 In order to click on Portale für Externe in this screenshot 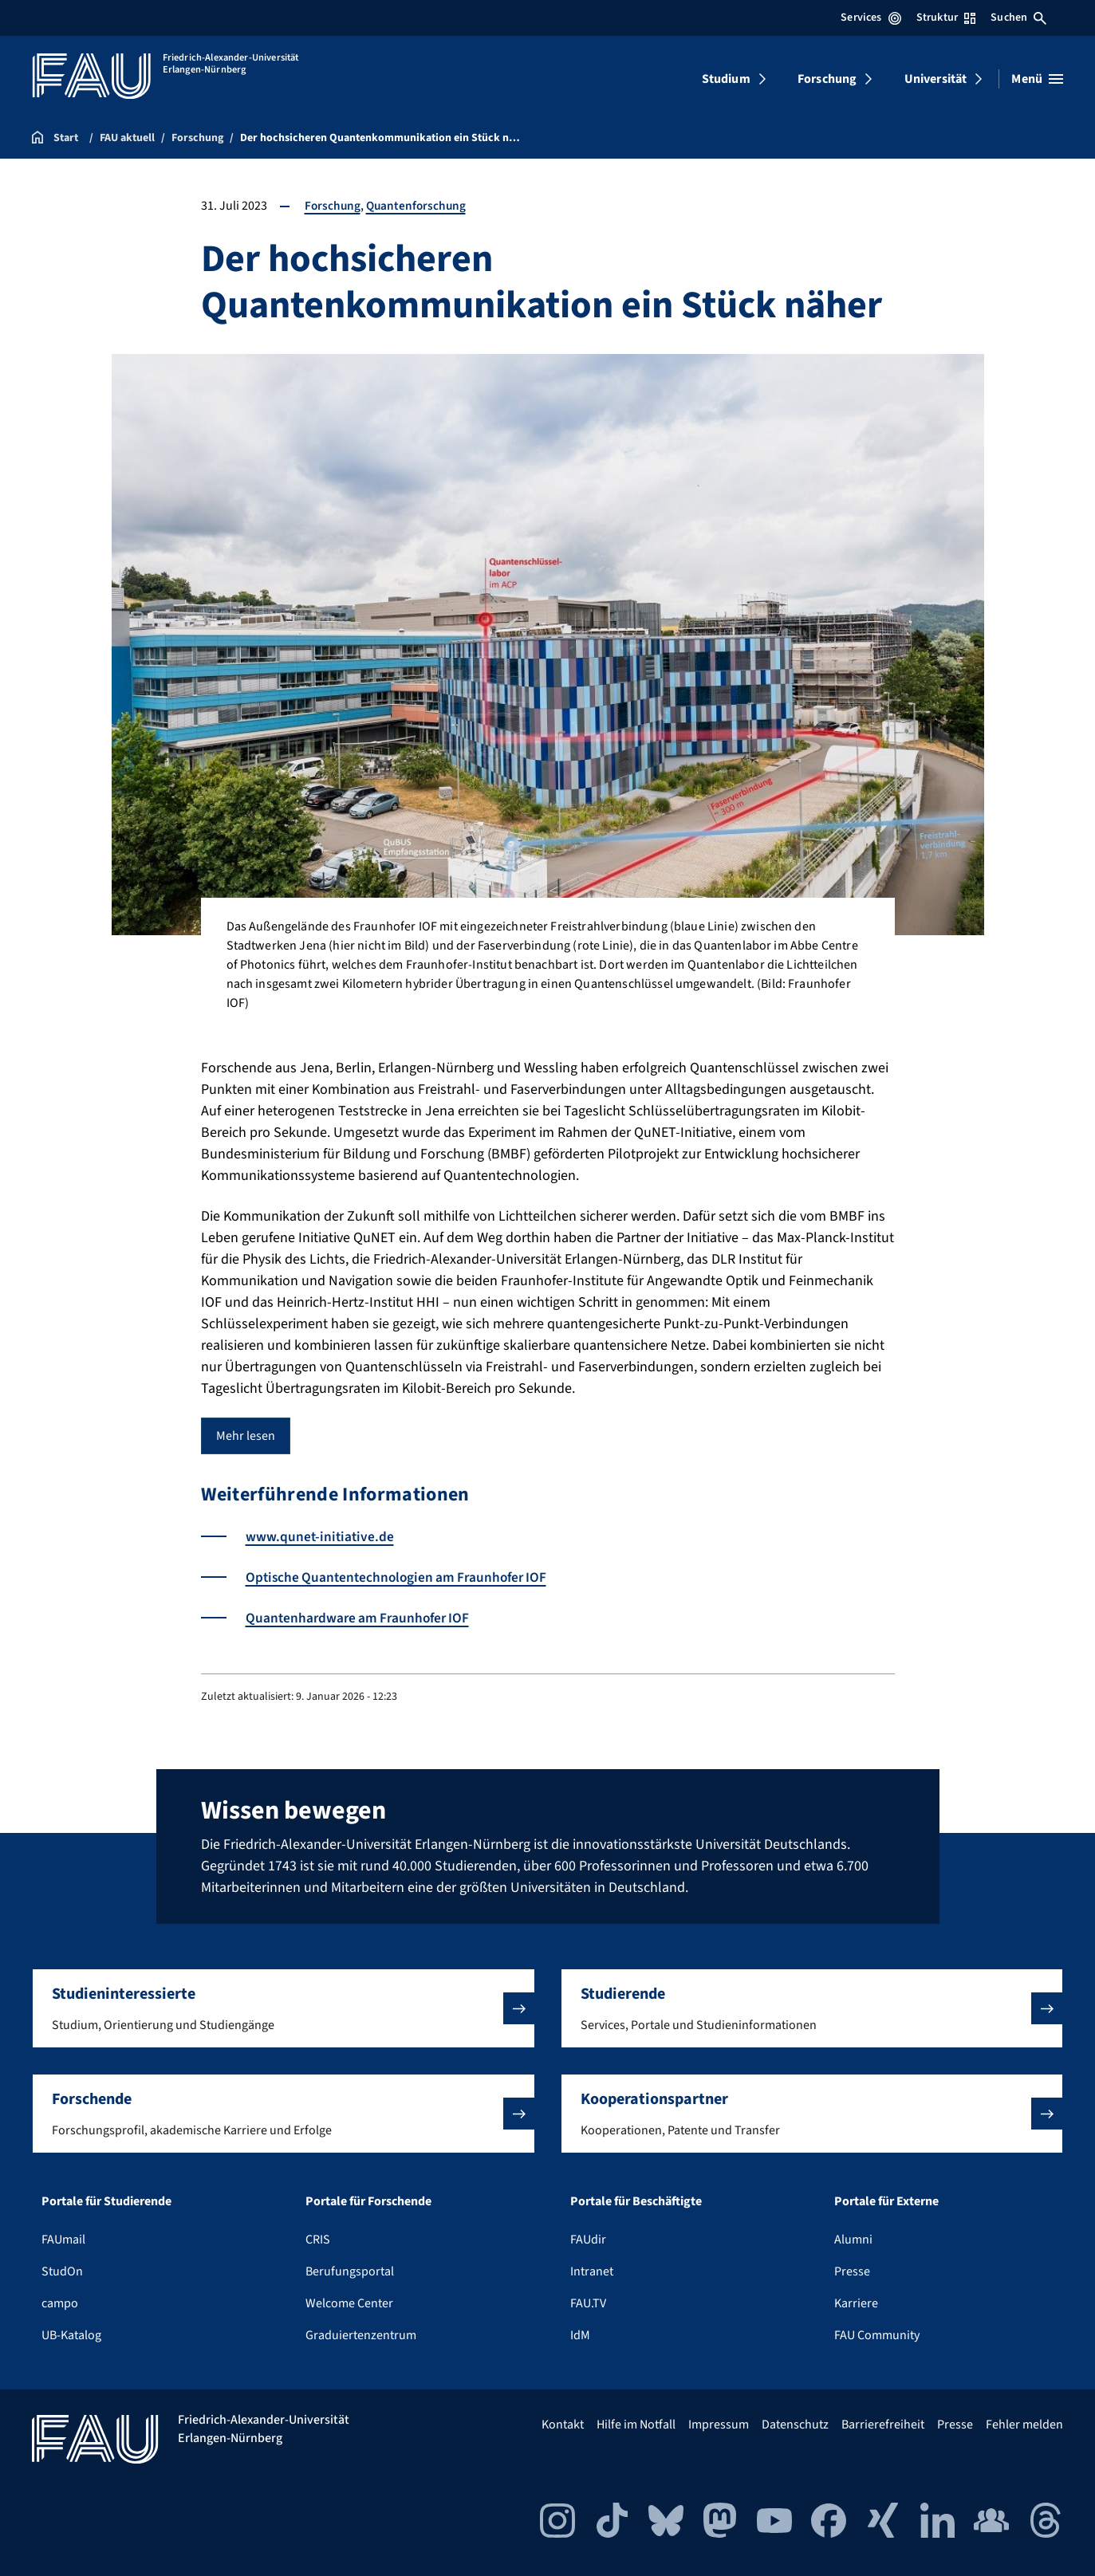, I will do `click(886, 2201)`.